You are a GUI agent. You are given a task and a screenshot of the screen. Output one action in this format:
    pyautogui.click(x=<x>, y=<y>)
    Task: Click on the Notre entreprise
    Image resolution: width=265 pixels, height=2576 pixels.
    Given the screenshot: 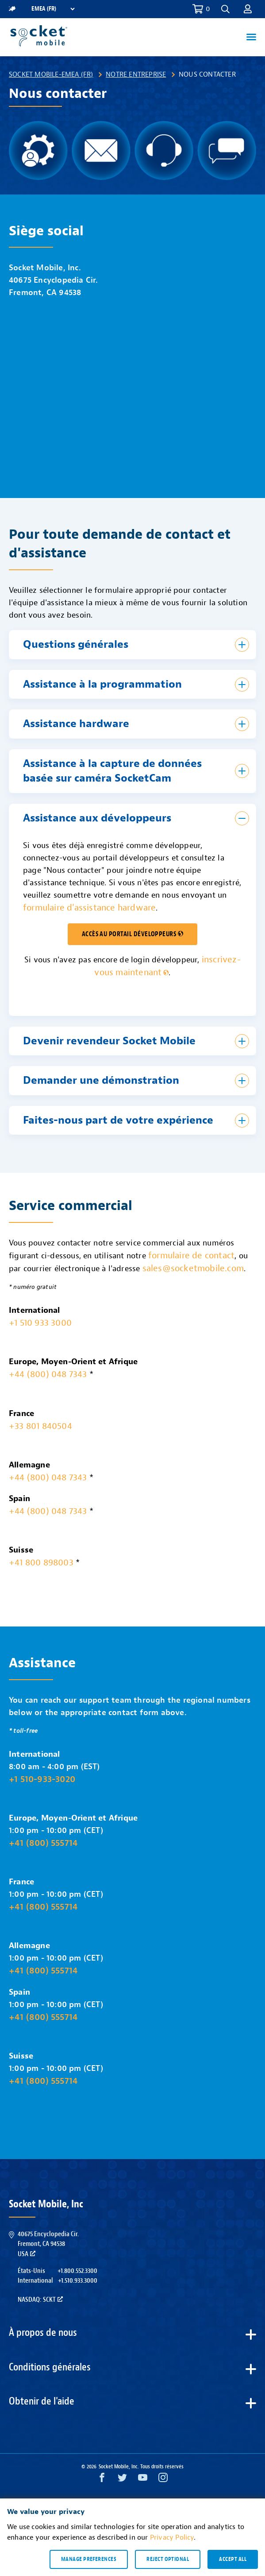 What is the action you would take?
    pyautogui.click(x=136, y=74)
    